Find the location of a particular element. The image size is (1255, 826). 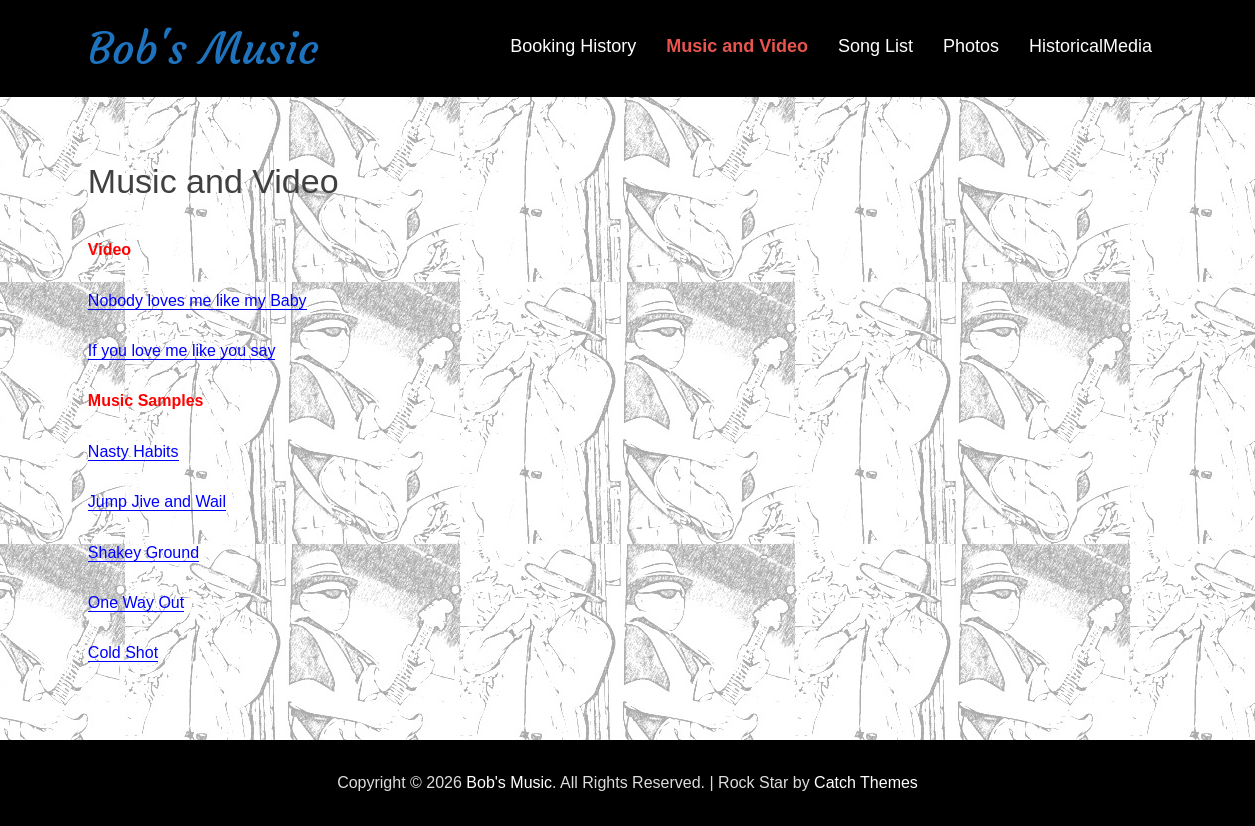

If you love me like you say is located at coordinates (182, 350).